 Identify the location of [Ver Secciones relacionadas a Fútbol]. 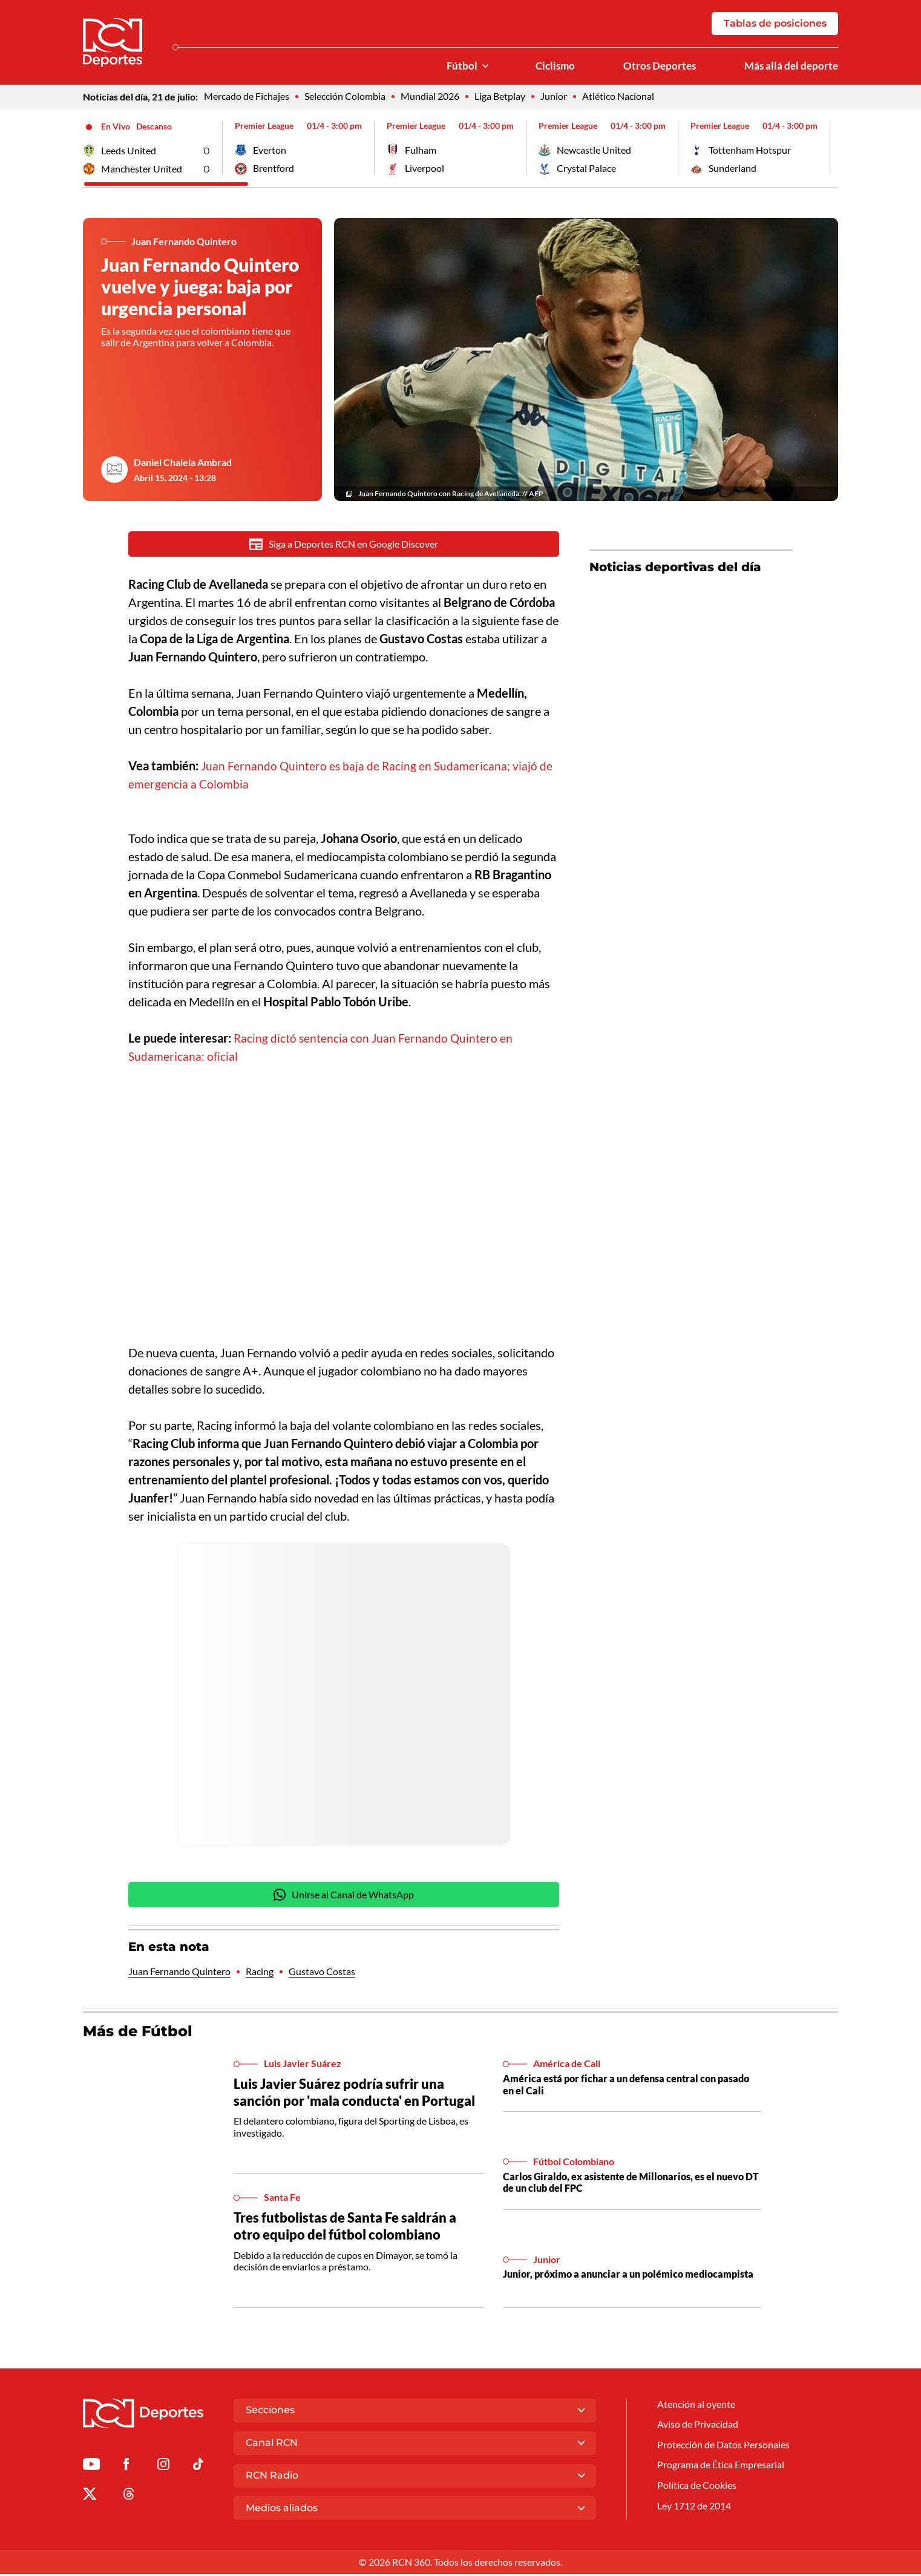
(477, 66).